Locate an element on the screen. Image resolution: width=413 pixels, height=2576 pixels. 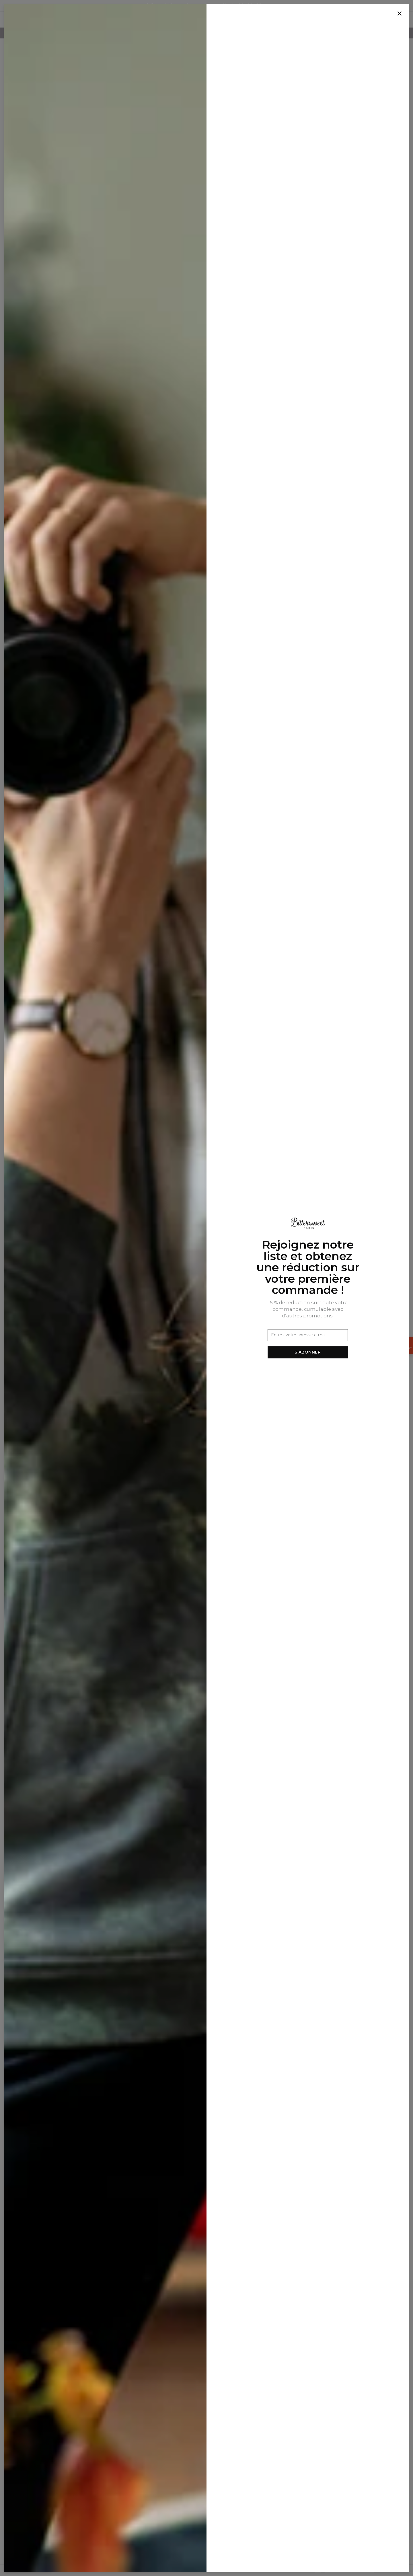
SETS is located at coordinates (237, 19).